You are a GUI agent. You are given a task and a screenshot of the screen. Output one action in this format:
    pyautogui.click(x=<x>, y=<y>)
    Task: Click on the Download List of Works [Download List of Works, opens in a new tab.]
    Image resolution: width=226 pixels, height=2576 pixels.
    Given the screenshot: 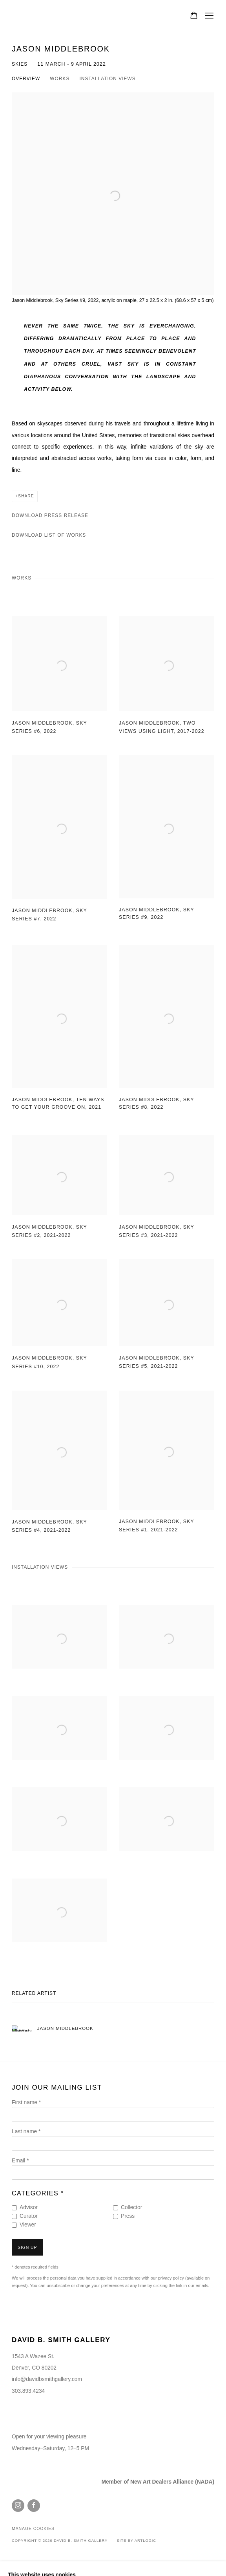 What is the action you would take?
    pyautogui.click(x=49, y=535)
    